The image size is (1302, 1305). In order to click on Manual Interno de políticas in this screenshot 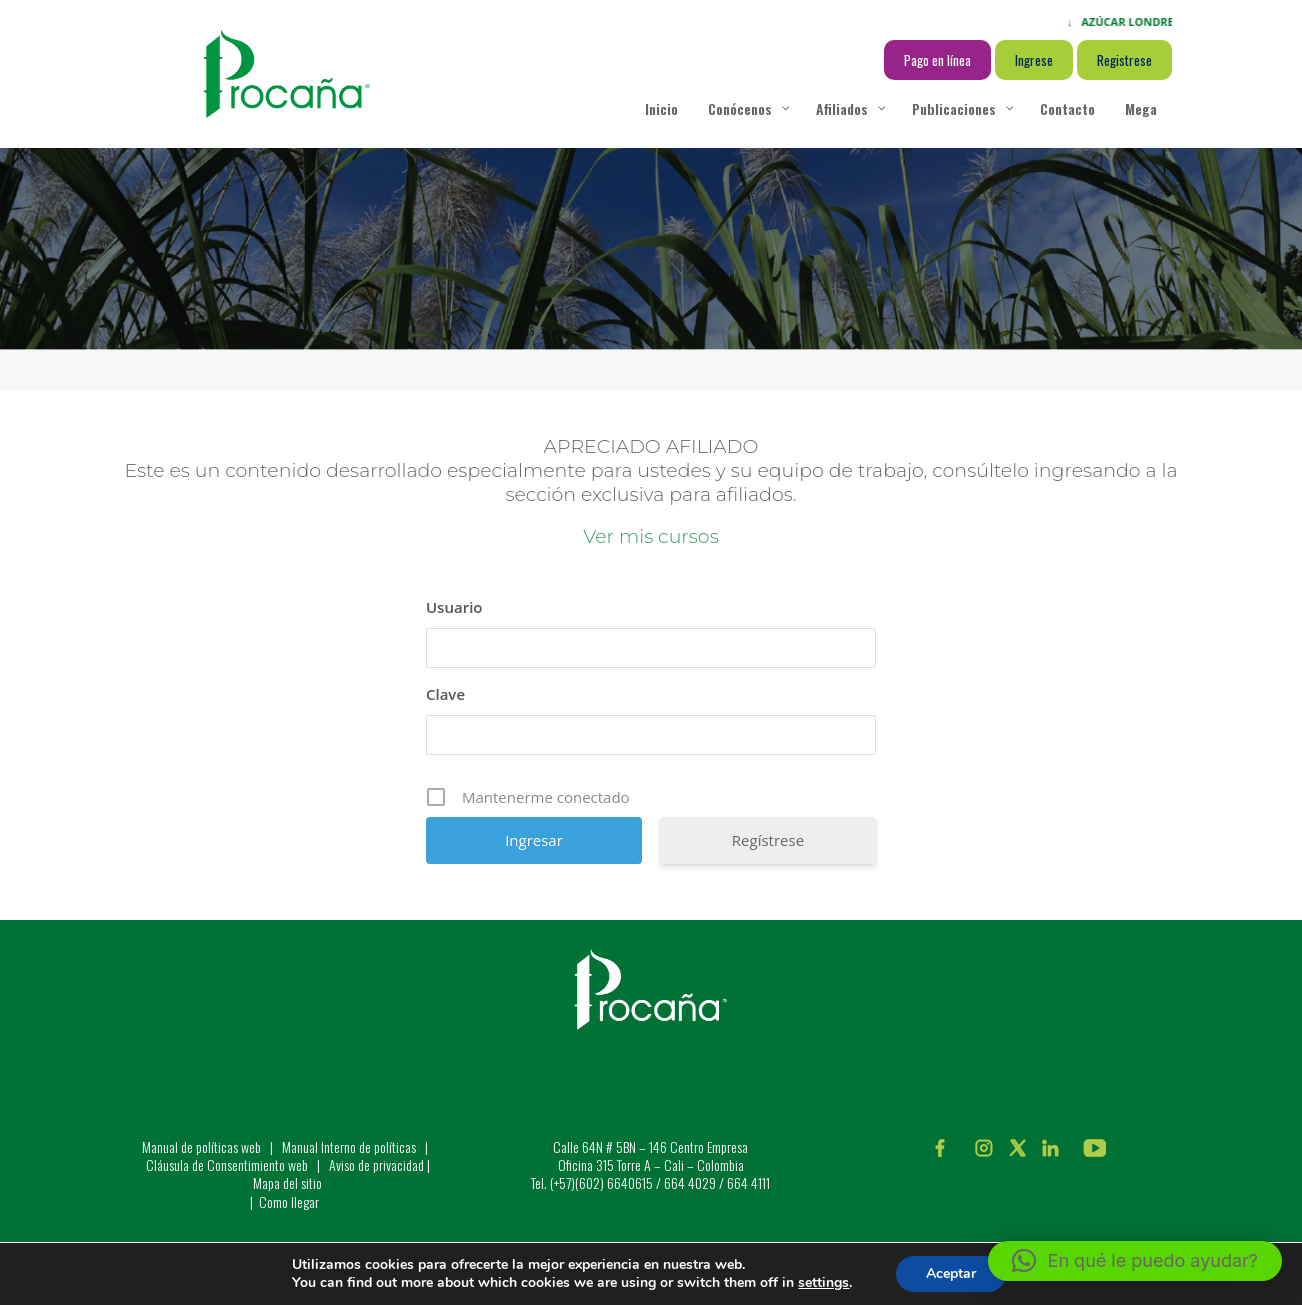, I will do `click(350, 1146)`.